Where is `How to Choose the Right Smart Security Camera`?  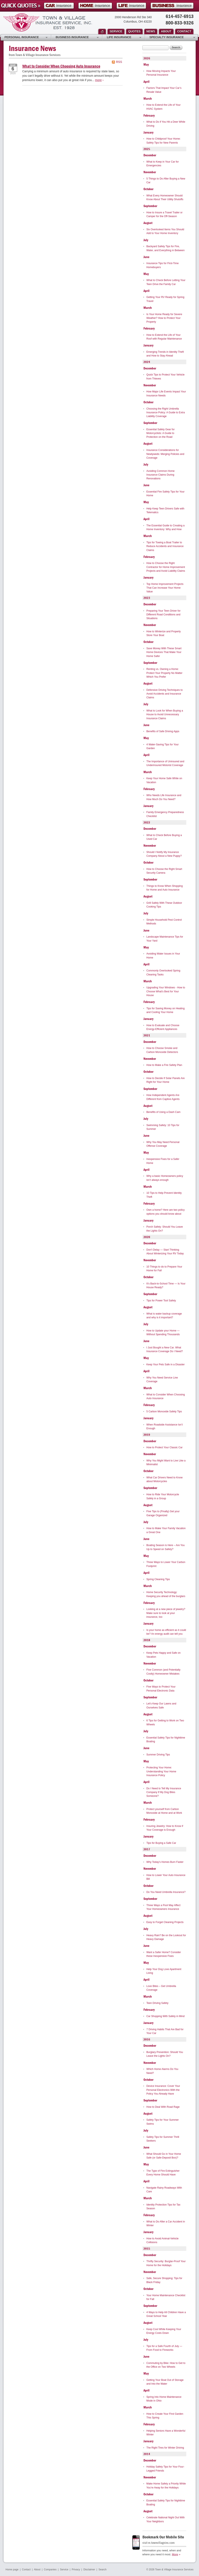 How to Choose the Right Smart Security Camera is located at coordinates (164, 871).